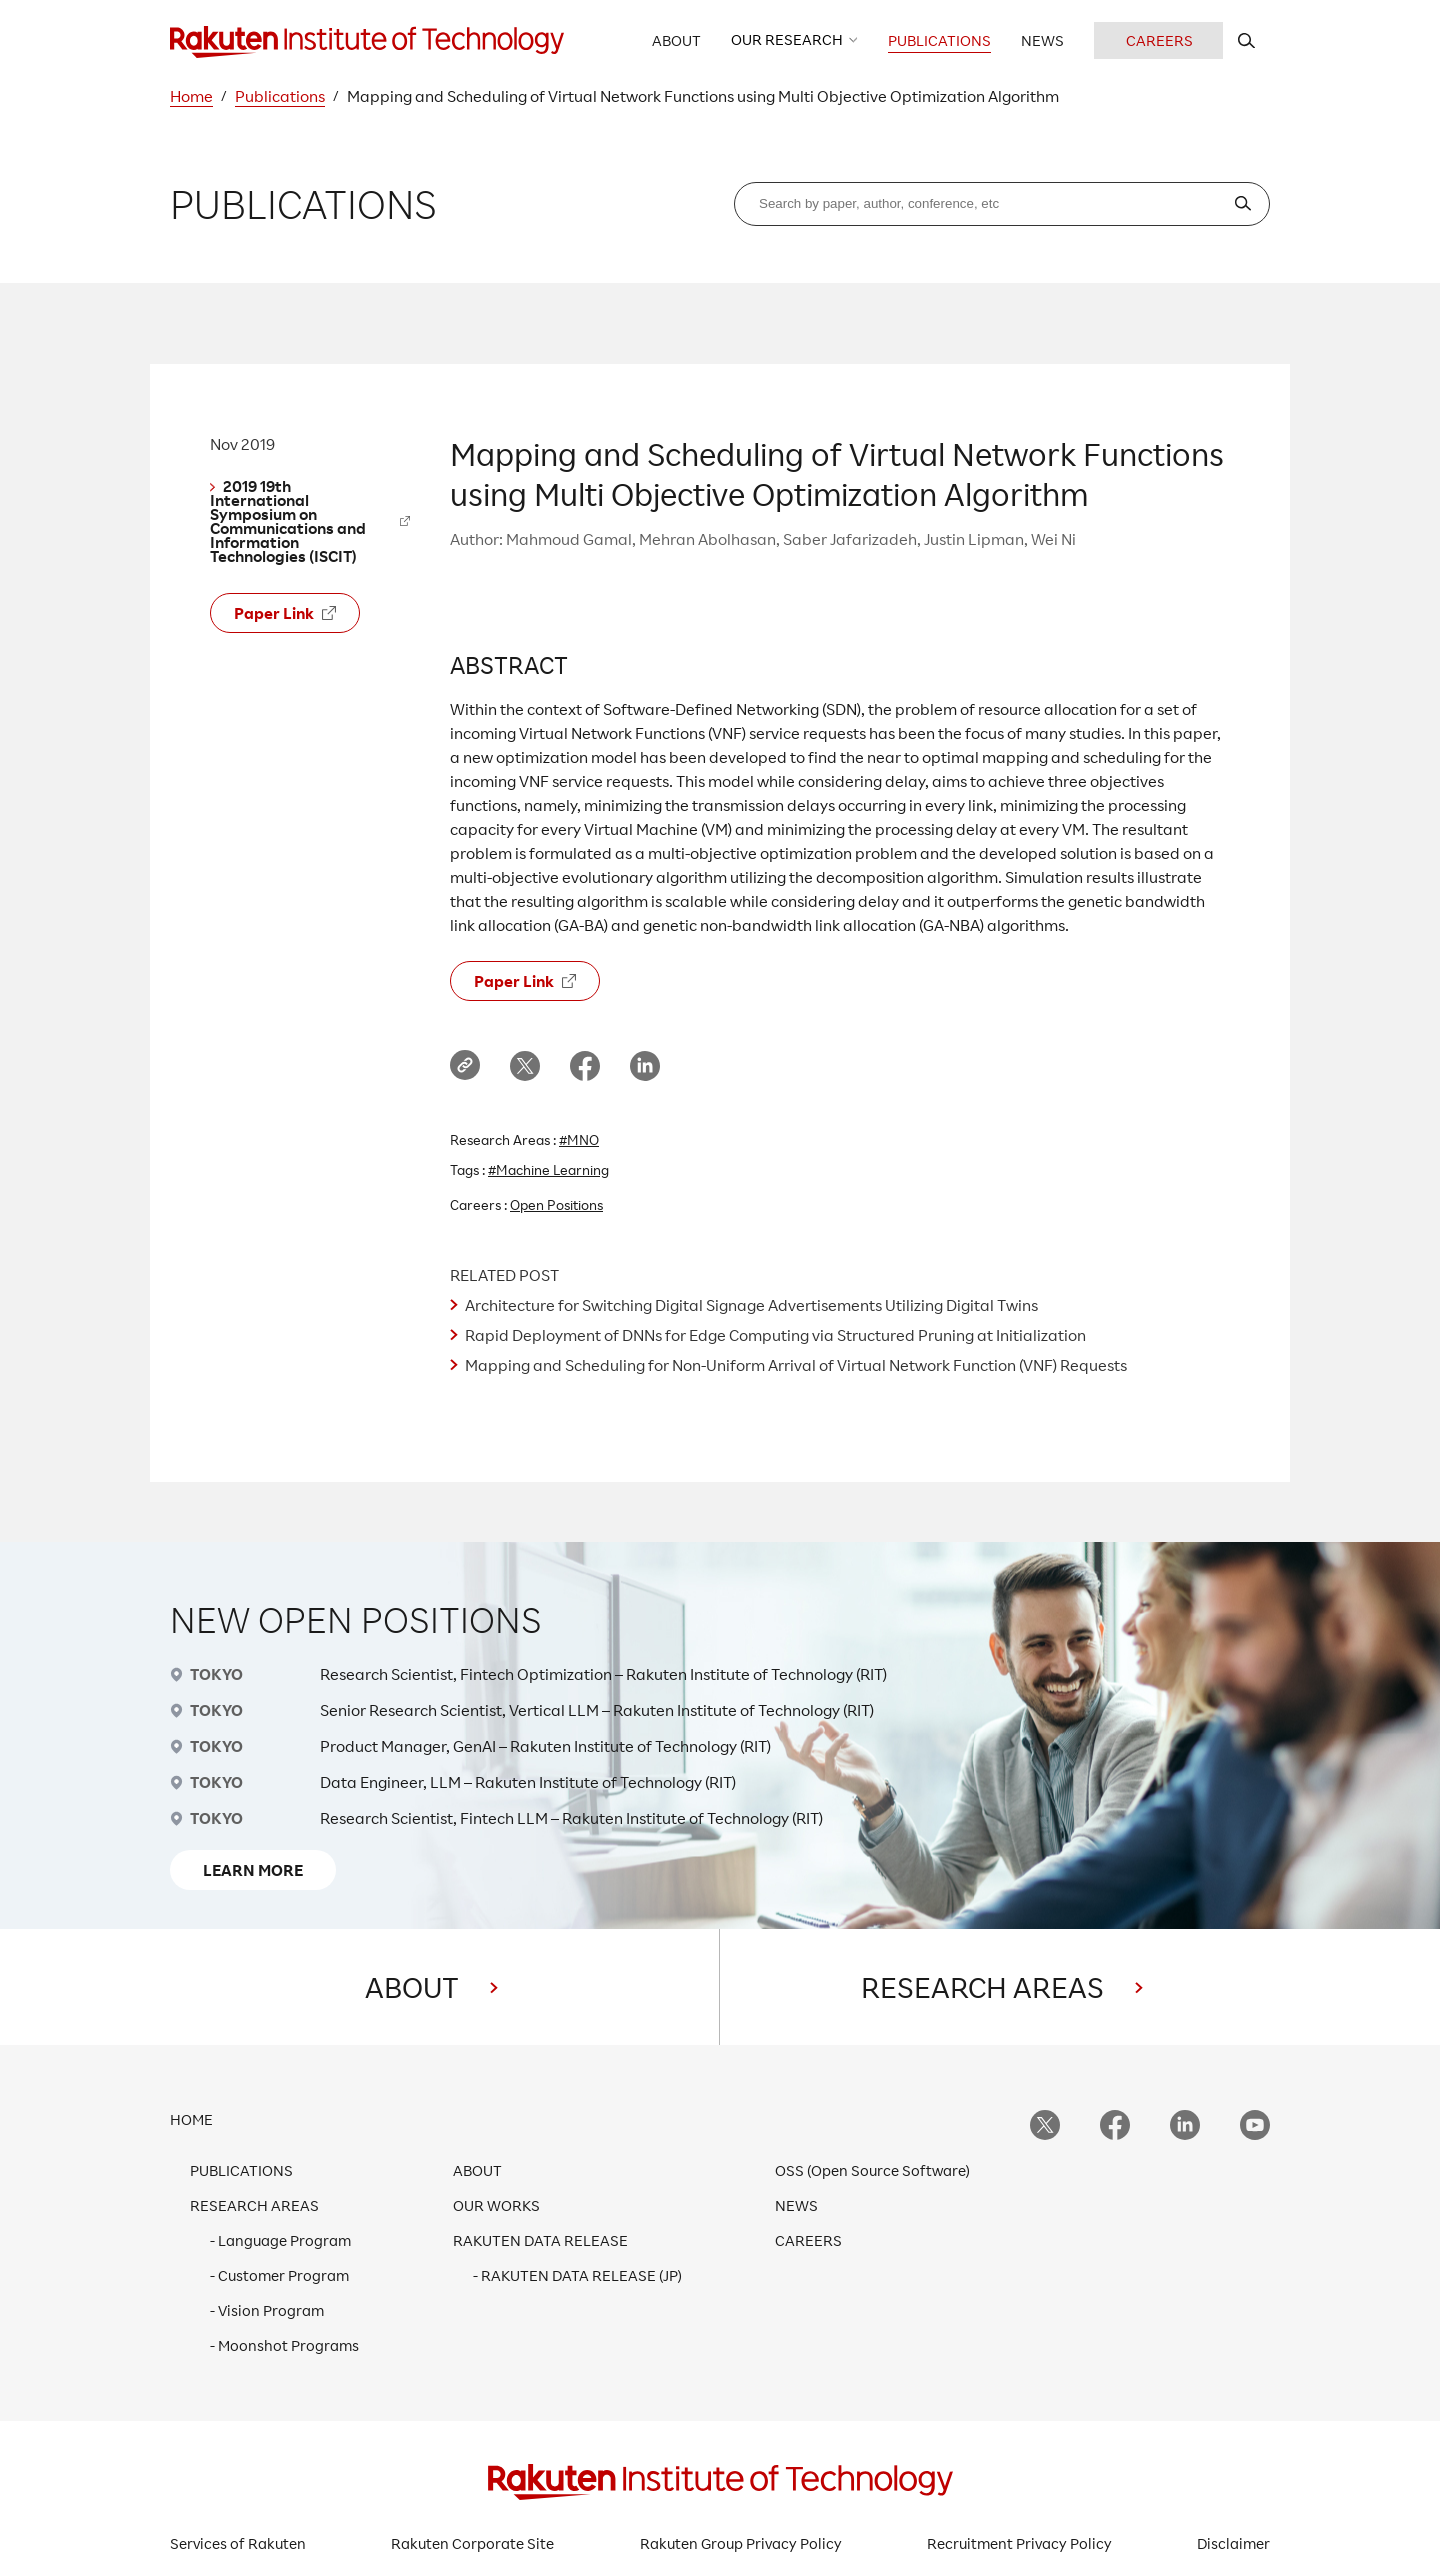  I want to click on Rakuten Corporate Site, so click(472, 2543).